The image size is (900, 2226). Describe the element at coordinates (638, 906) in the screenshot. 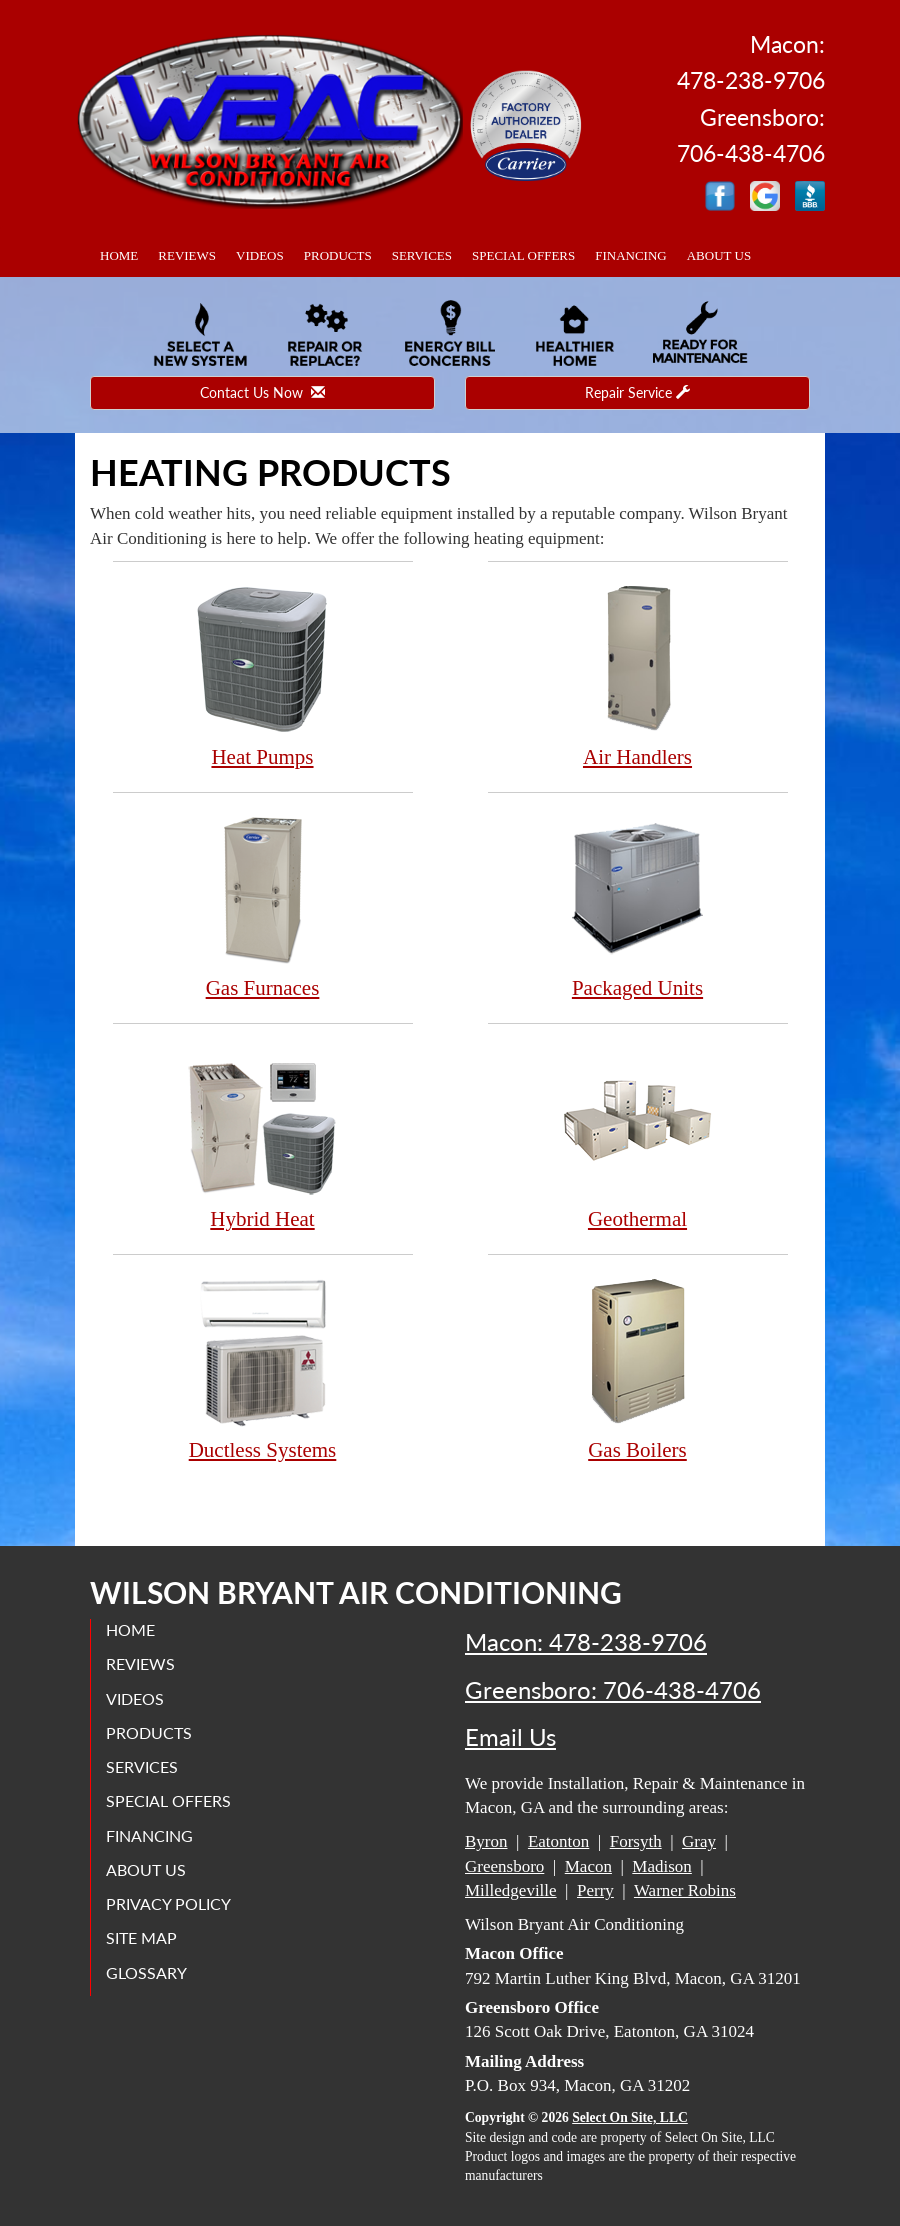

I see `Packaged Units` at that location.